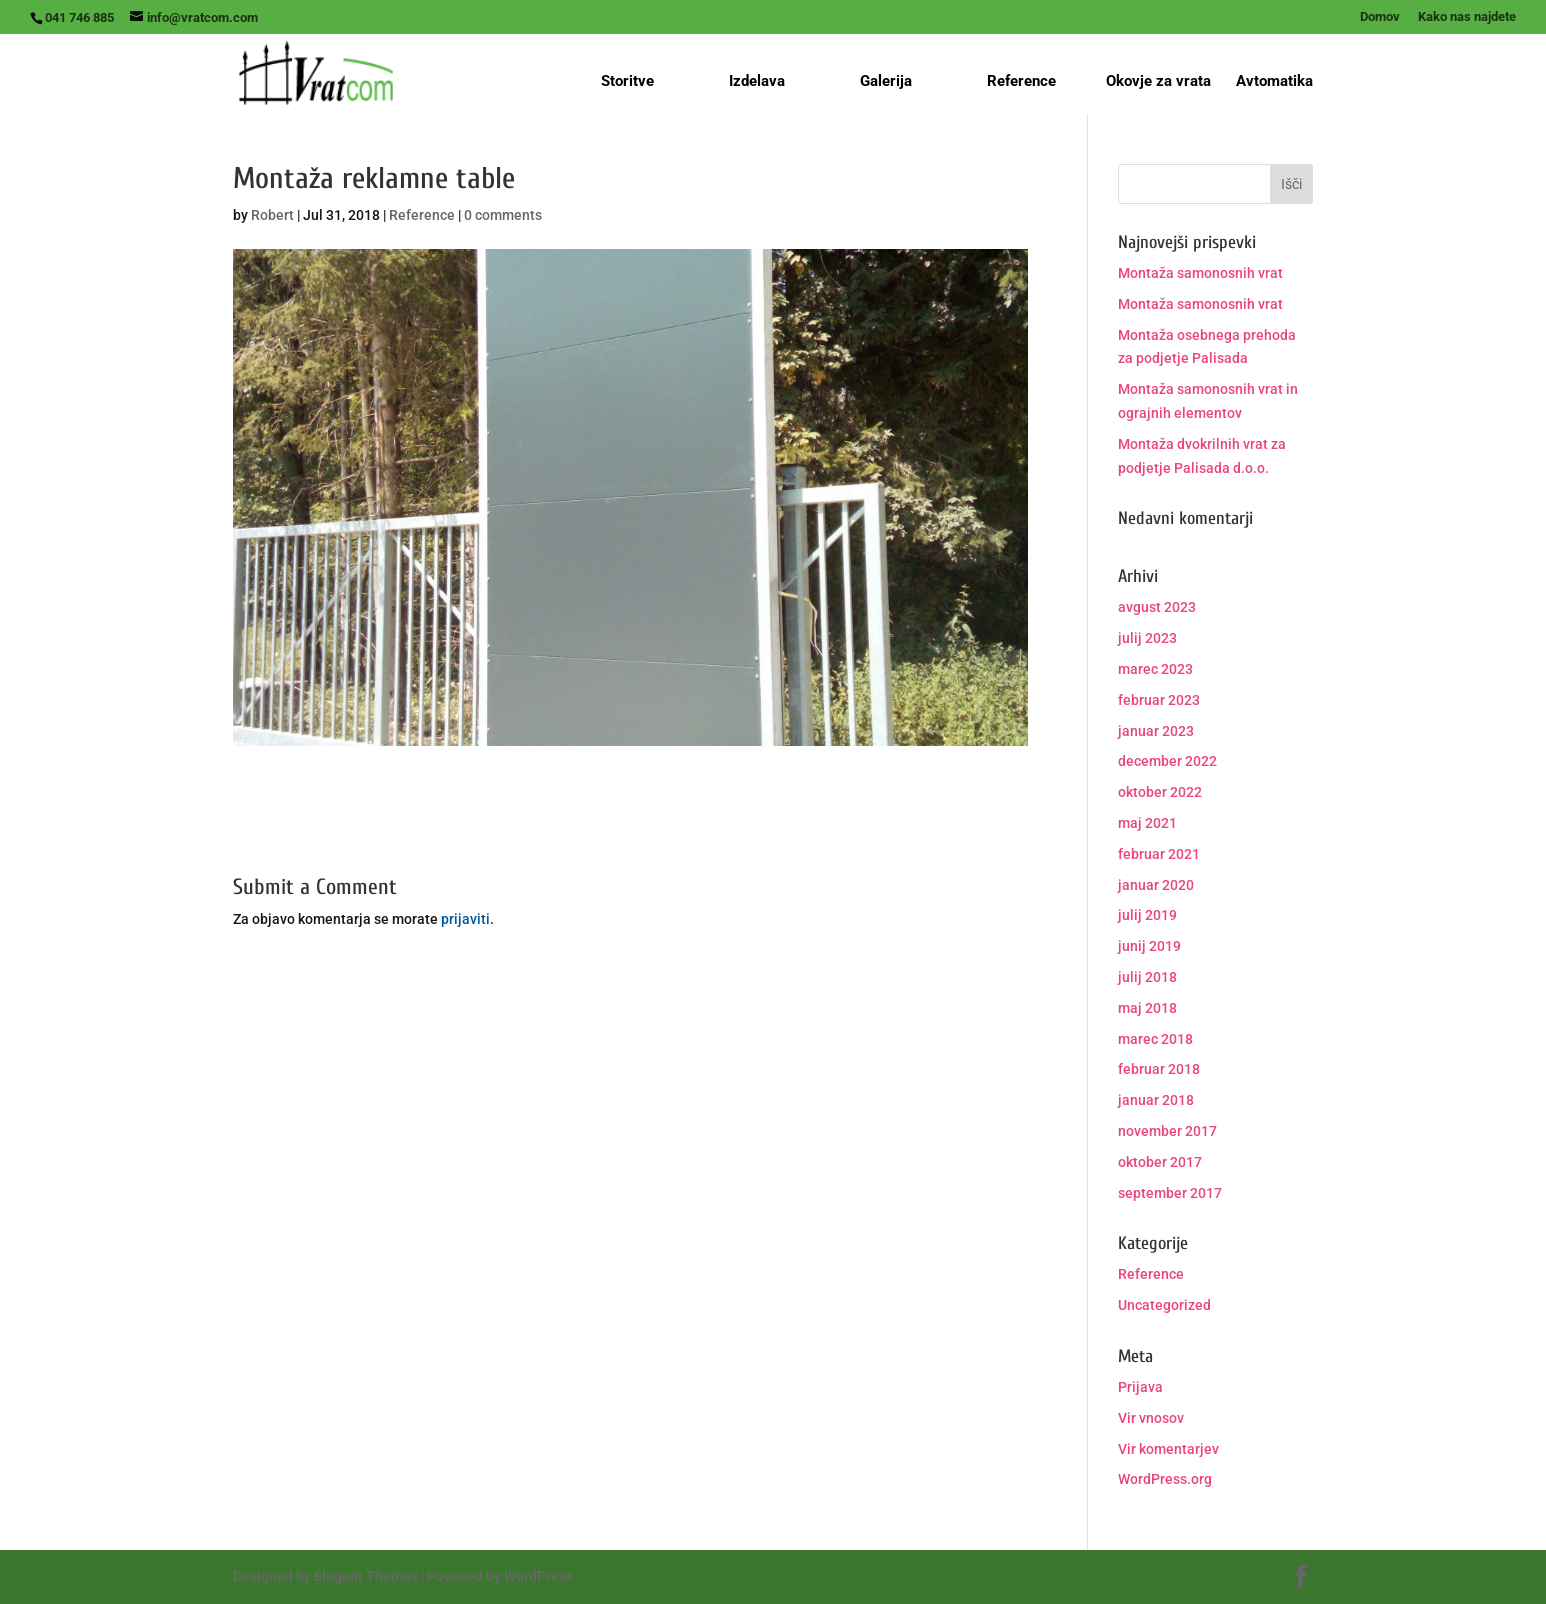  I want to click on januar 2023, so click(1156, 731).